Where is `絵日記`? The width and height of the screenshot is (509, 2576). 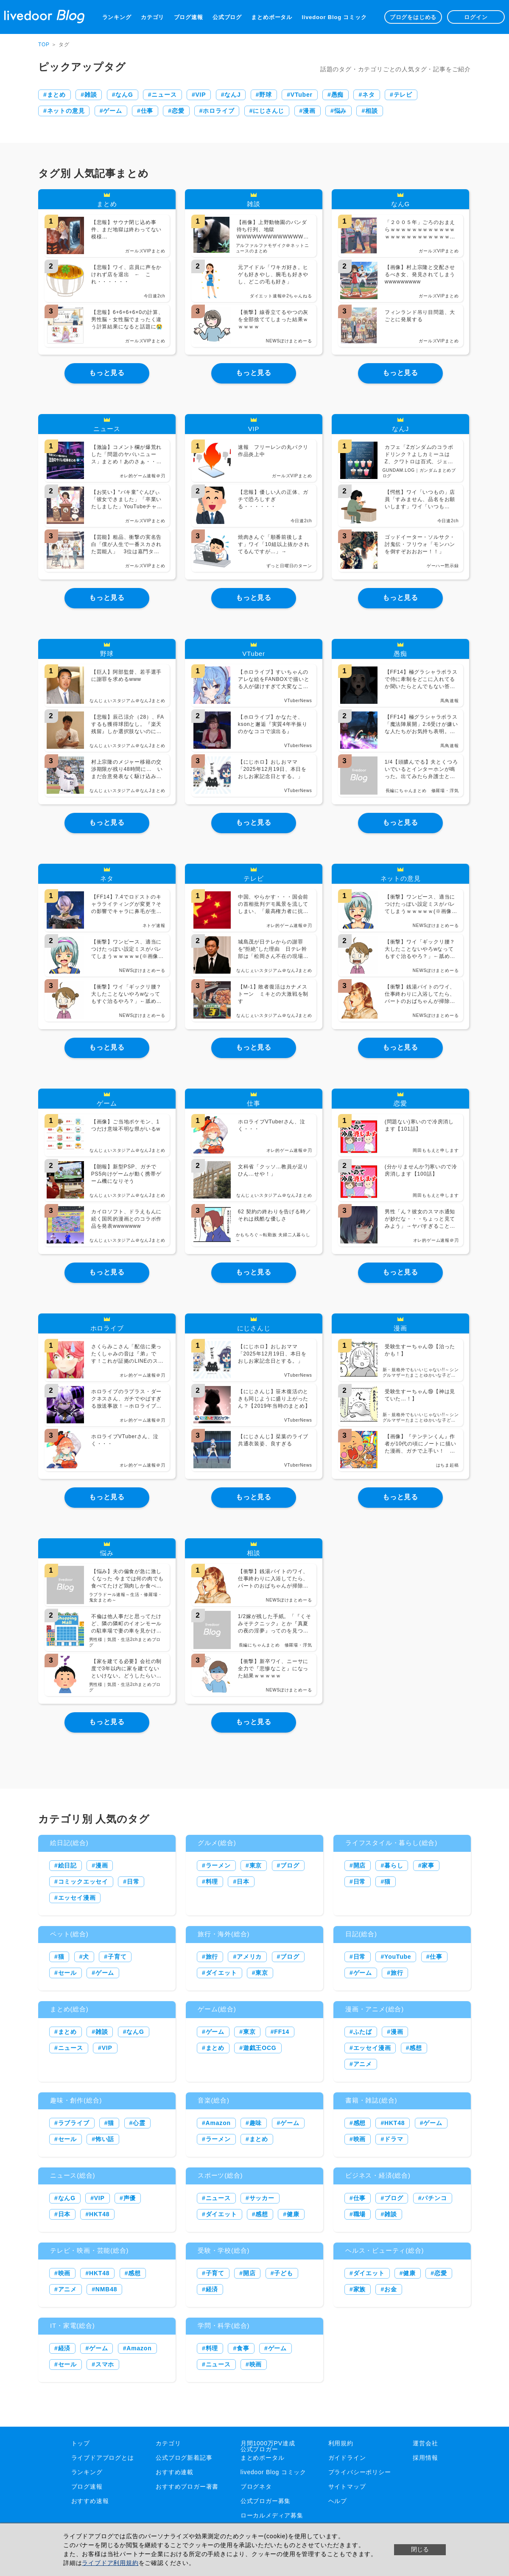
絵日記 is located at coordinates (67, 1865).